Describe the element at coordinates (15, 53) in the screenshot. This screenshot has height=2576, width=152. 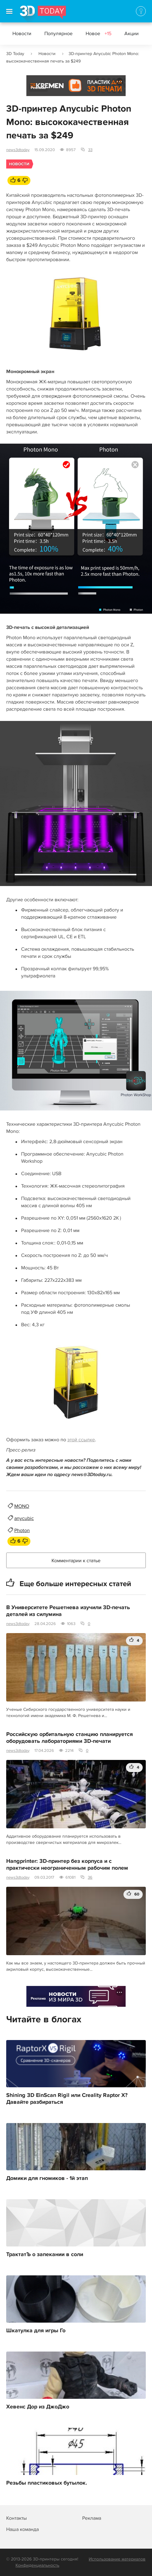
I see `3D Today` at that location.